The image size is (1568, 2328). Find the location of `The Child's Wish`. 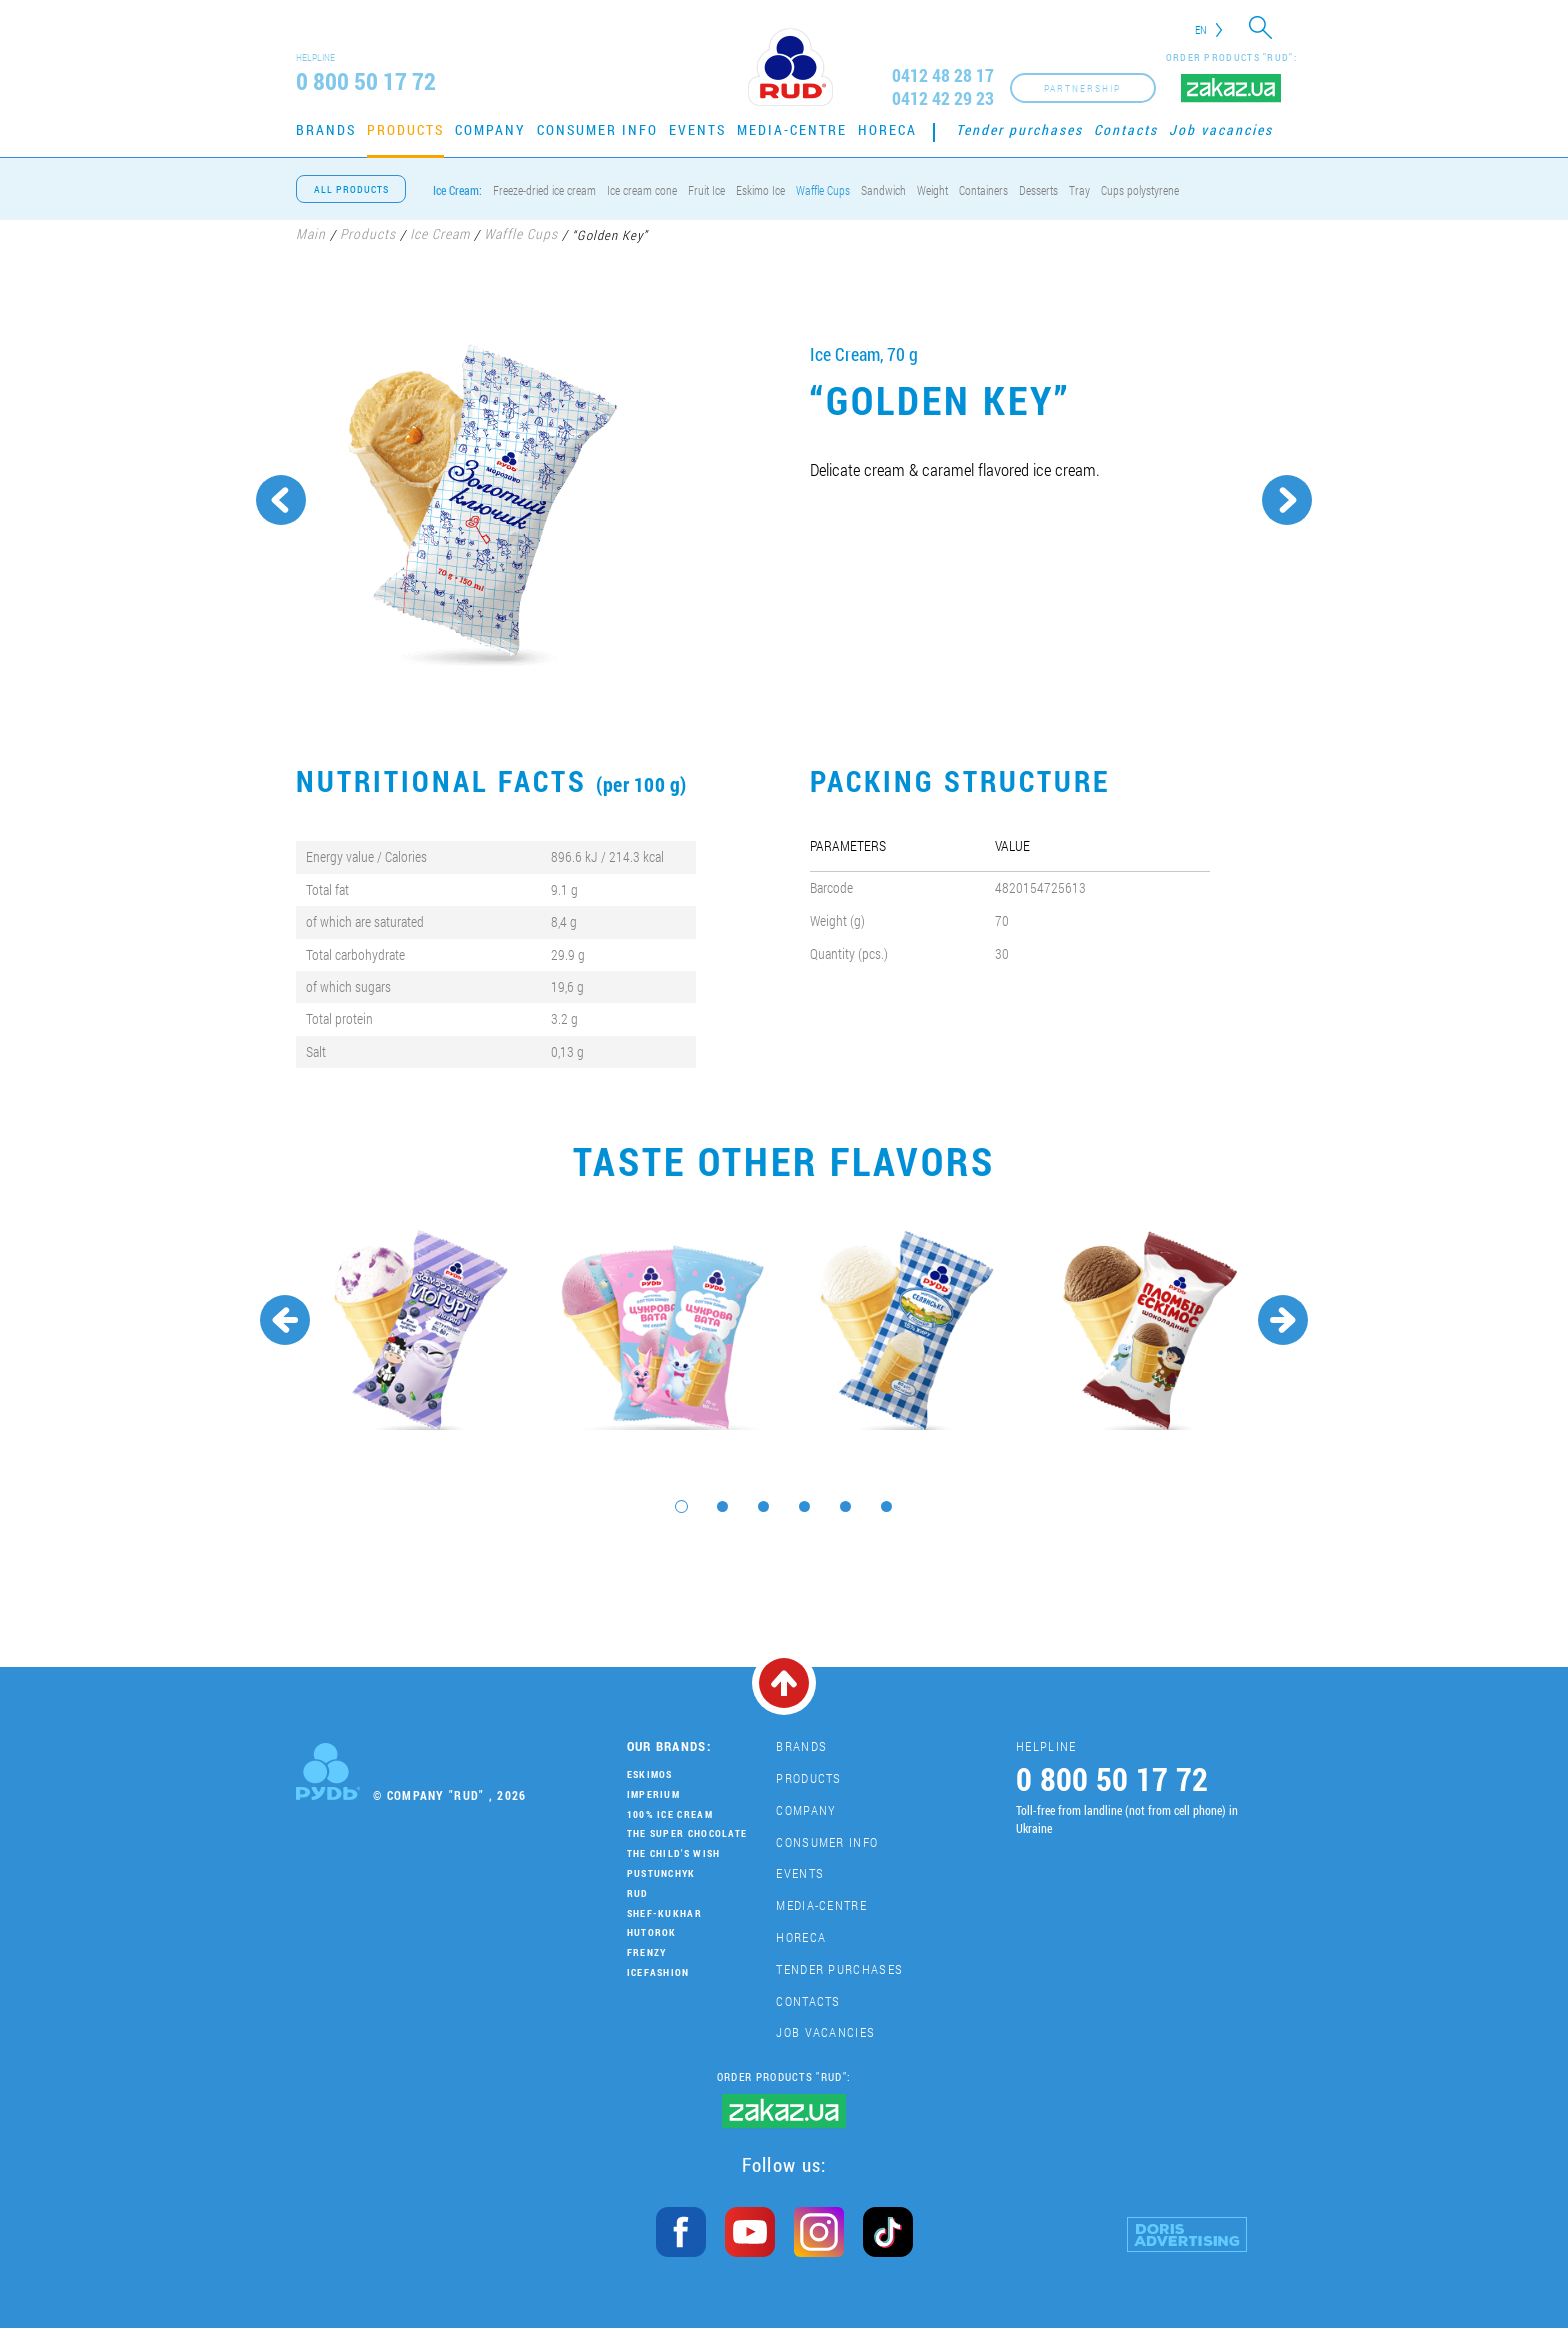

The Child's Wish is located at coordinates (674, 1853).